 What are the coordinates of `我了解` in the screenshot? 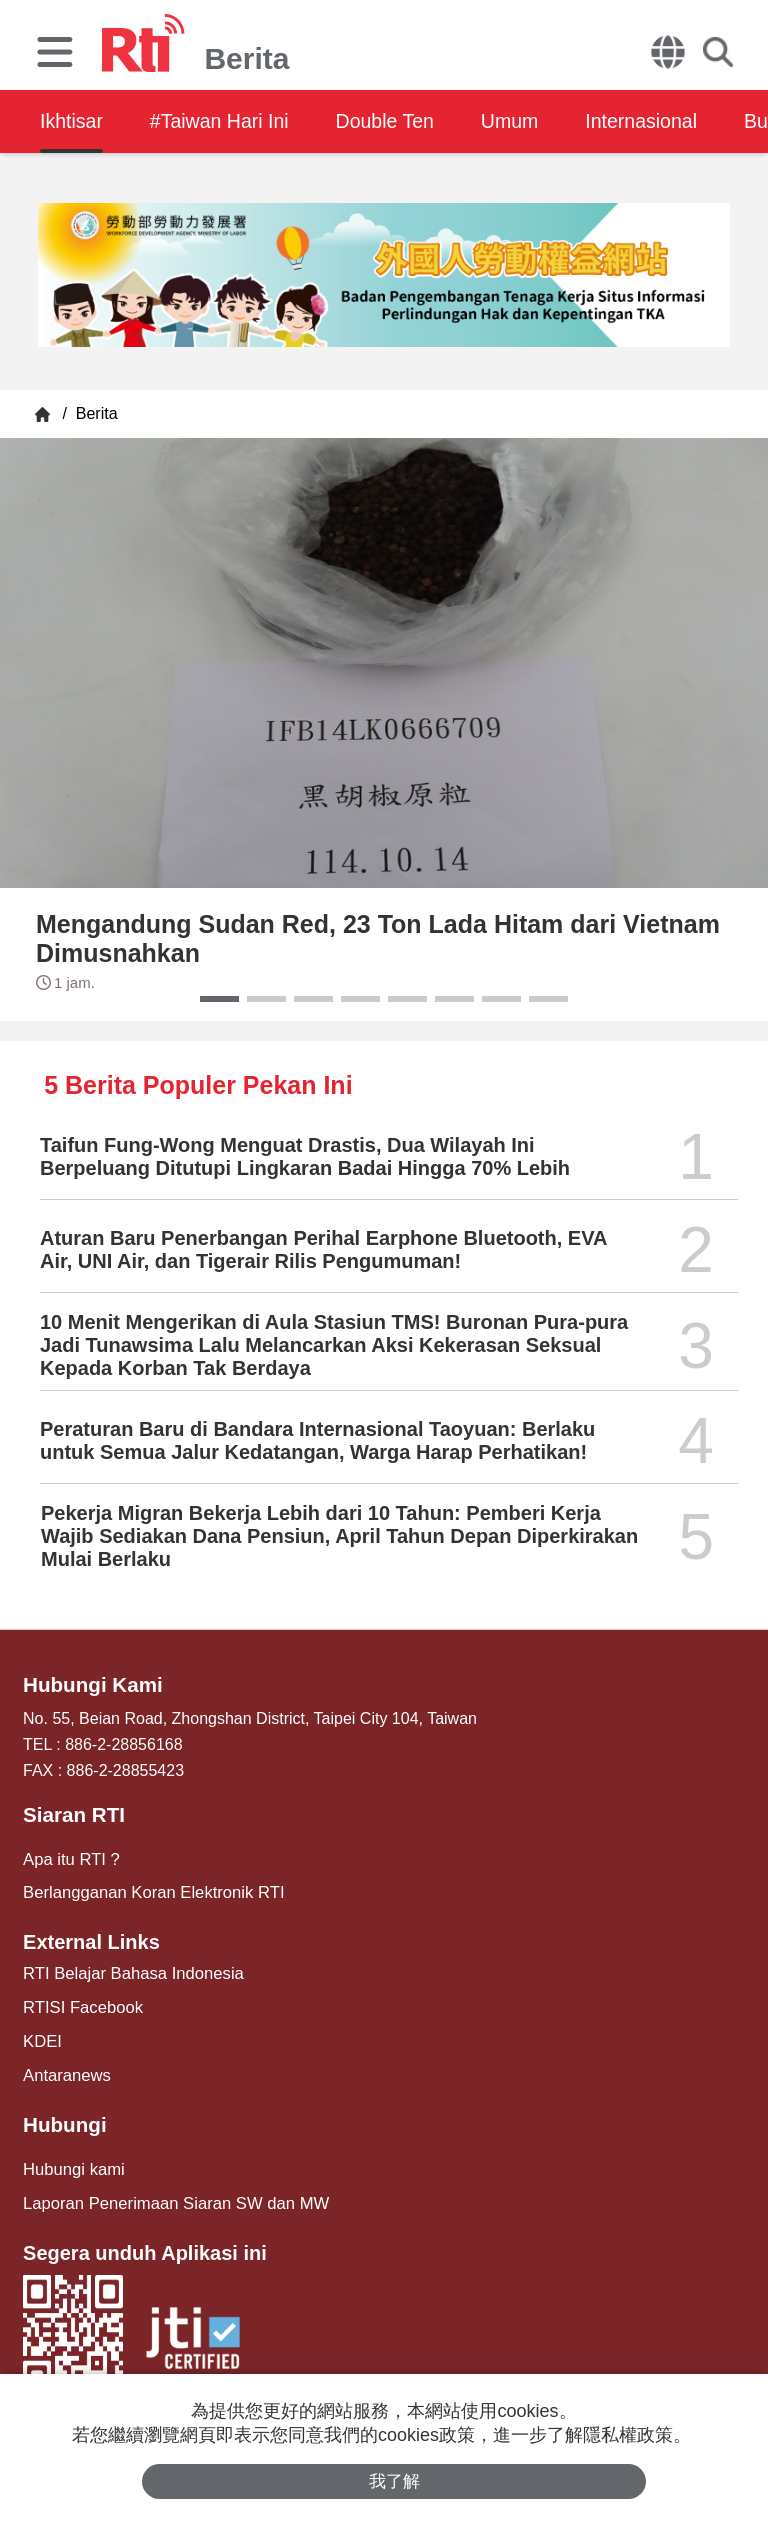 It's located at (394, 2480).